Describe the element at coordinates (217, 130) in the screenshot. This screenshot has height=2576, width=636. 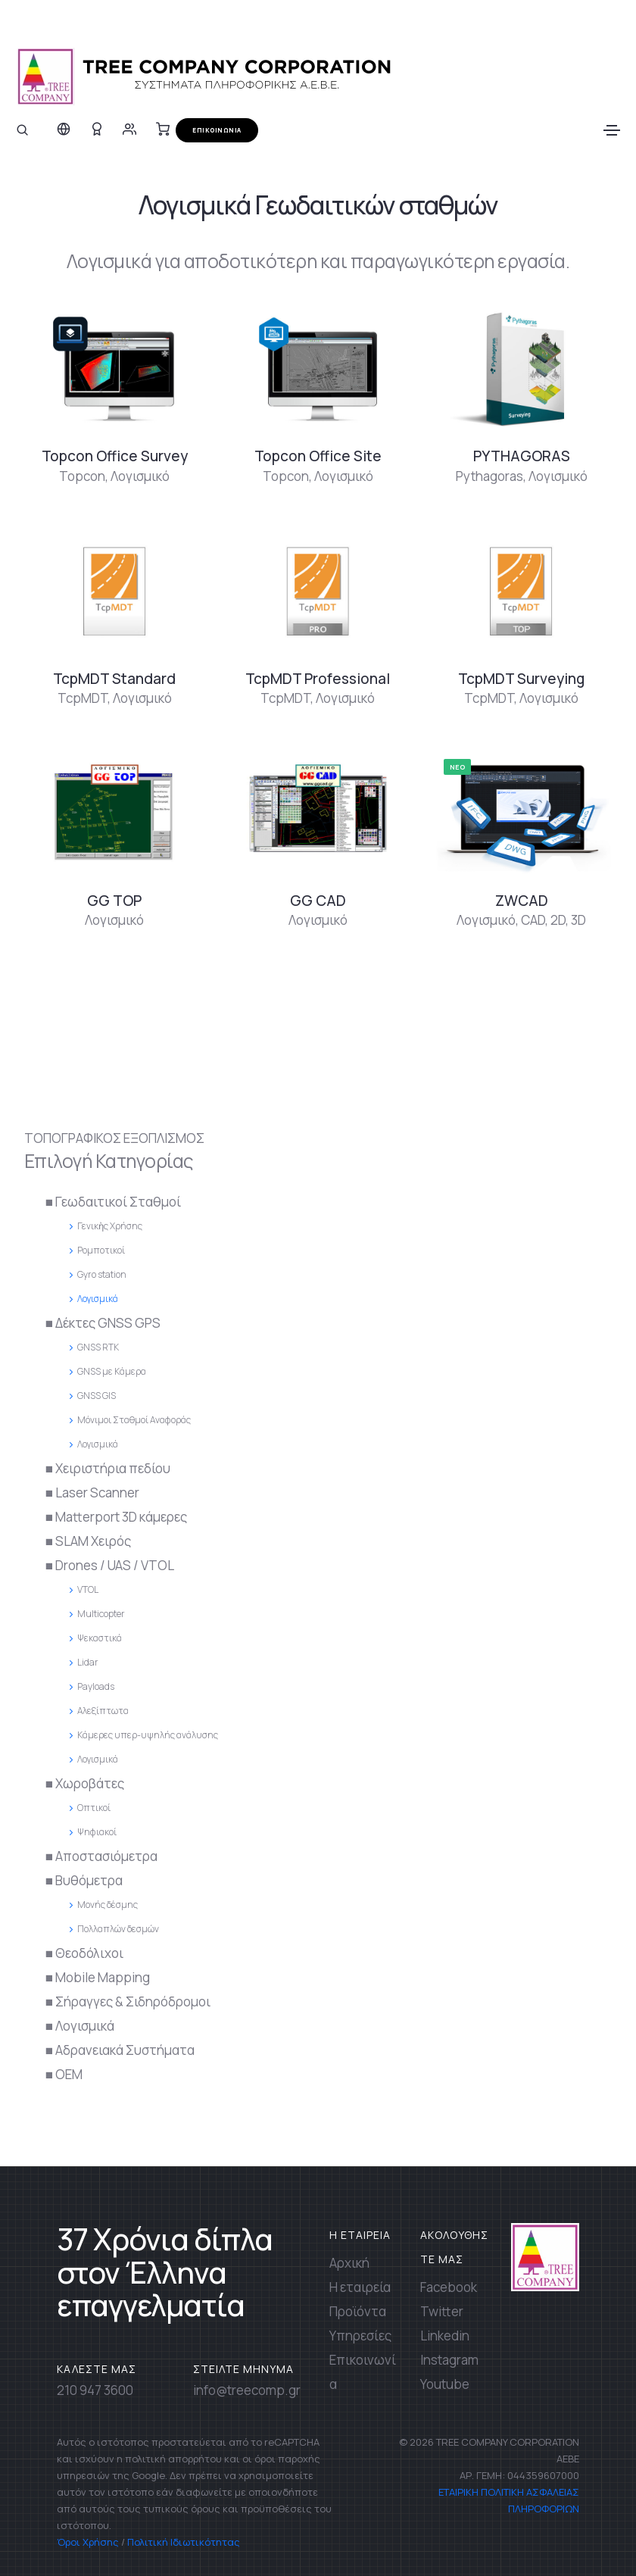
I see `ΕΠΙΚΟΙΝΩΝΙΑ` at that location.